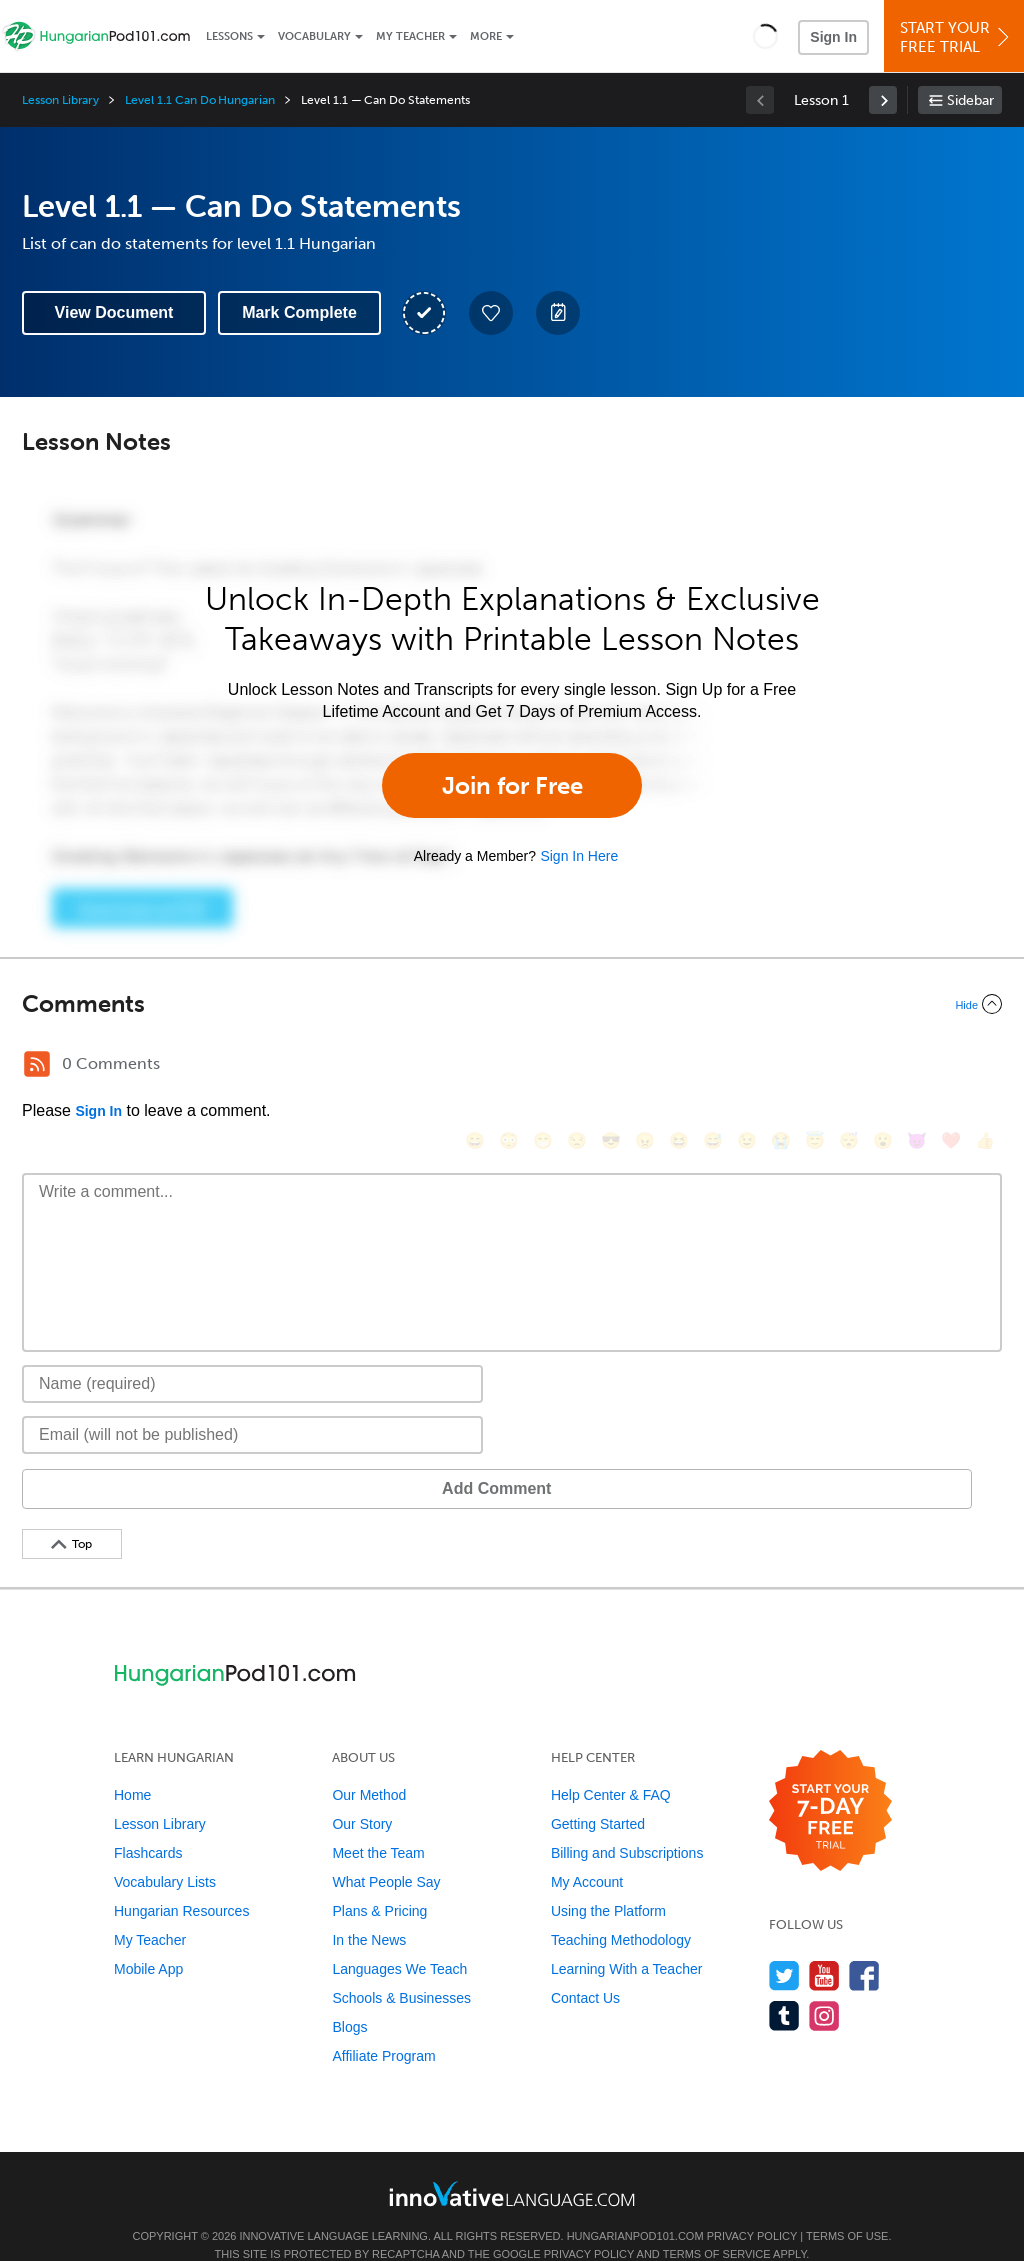 The image size is (1024, 2261). I want to click on Lessons, so click(229, 36).